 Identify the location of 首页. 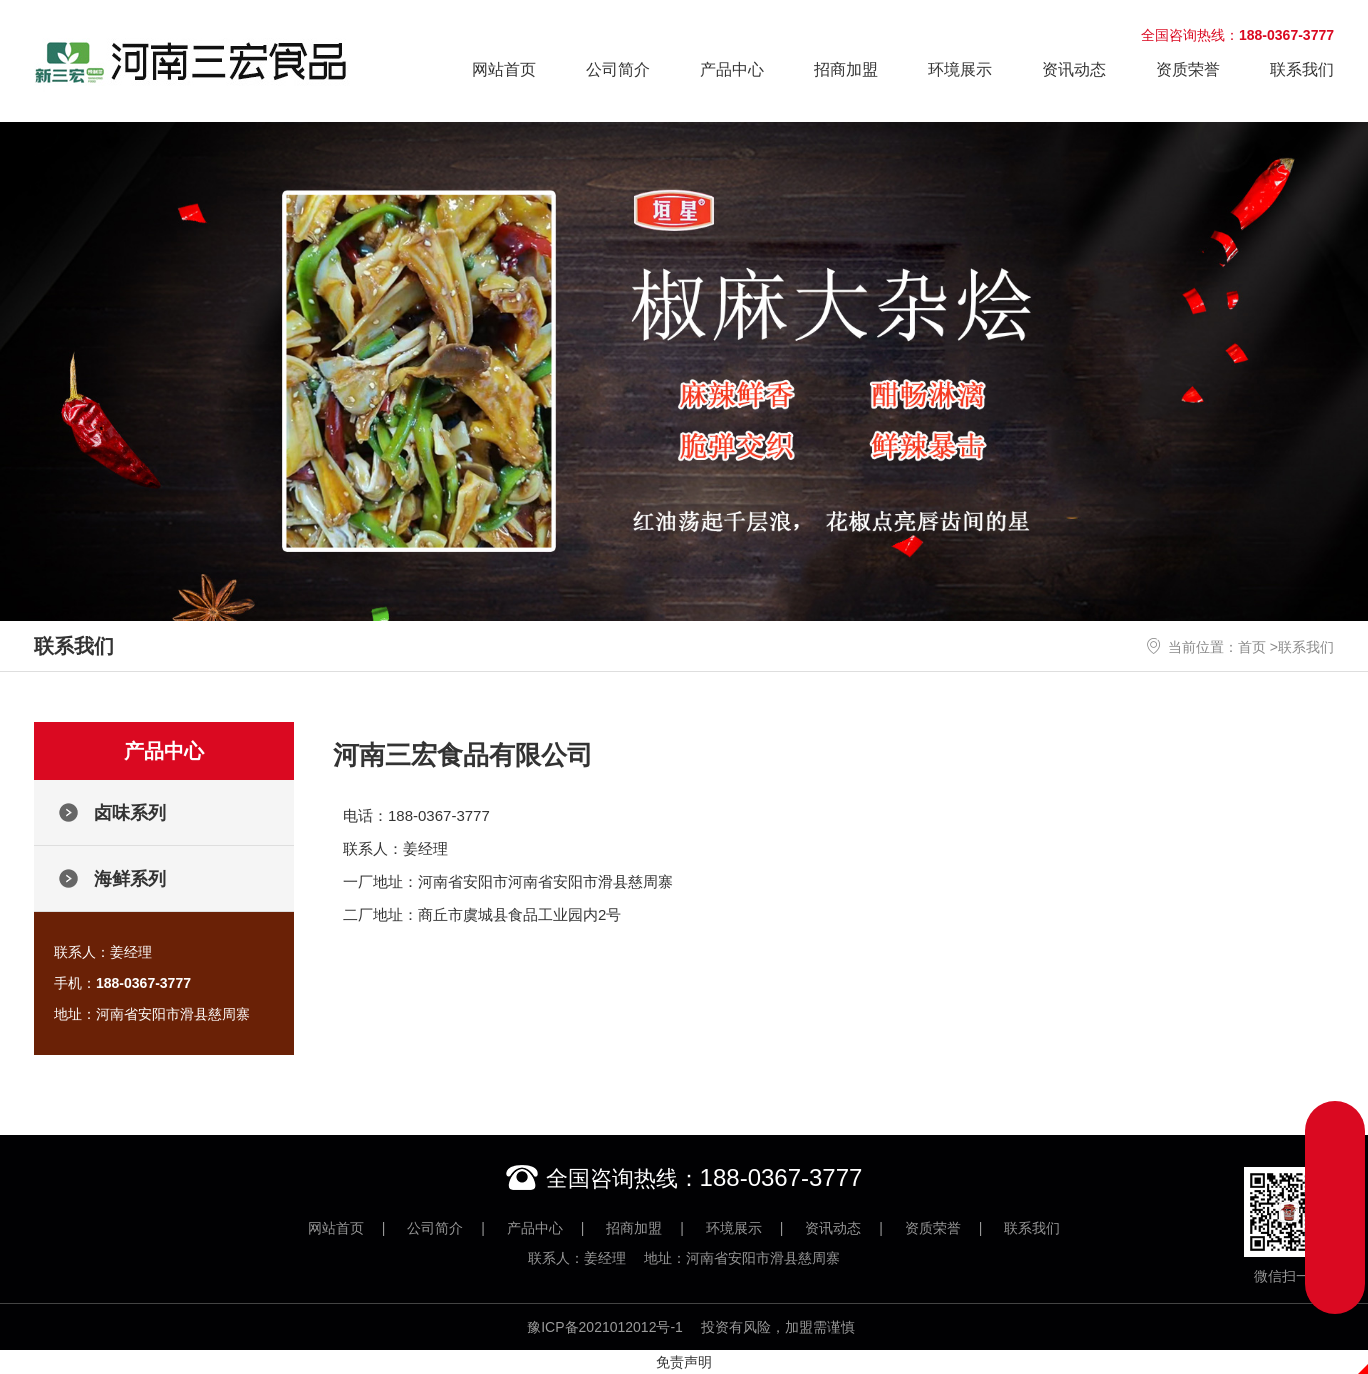
(1252, 647).